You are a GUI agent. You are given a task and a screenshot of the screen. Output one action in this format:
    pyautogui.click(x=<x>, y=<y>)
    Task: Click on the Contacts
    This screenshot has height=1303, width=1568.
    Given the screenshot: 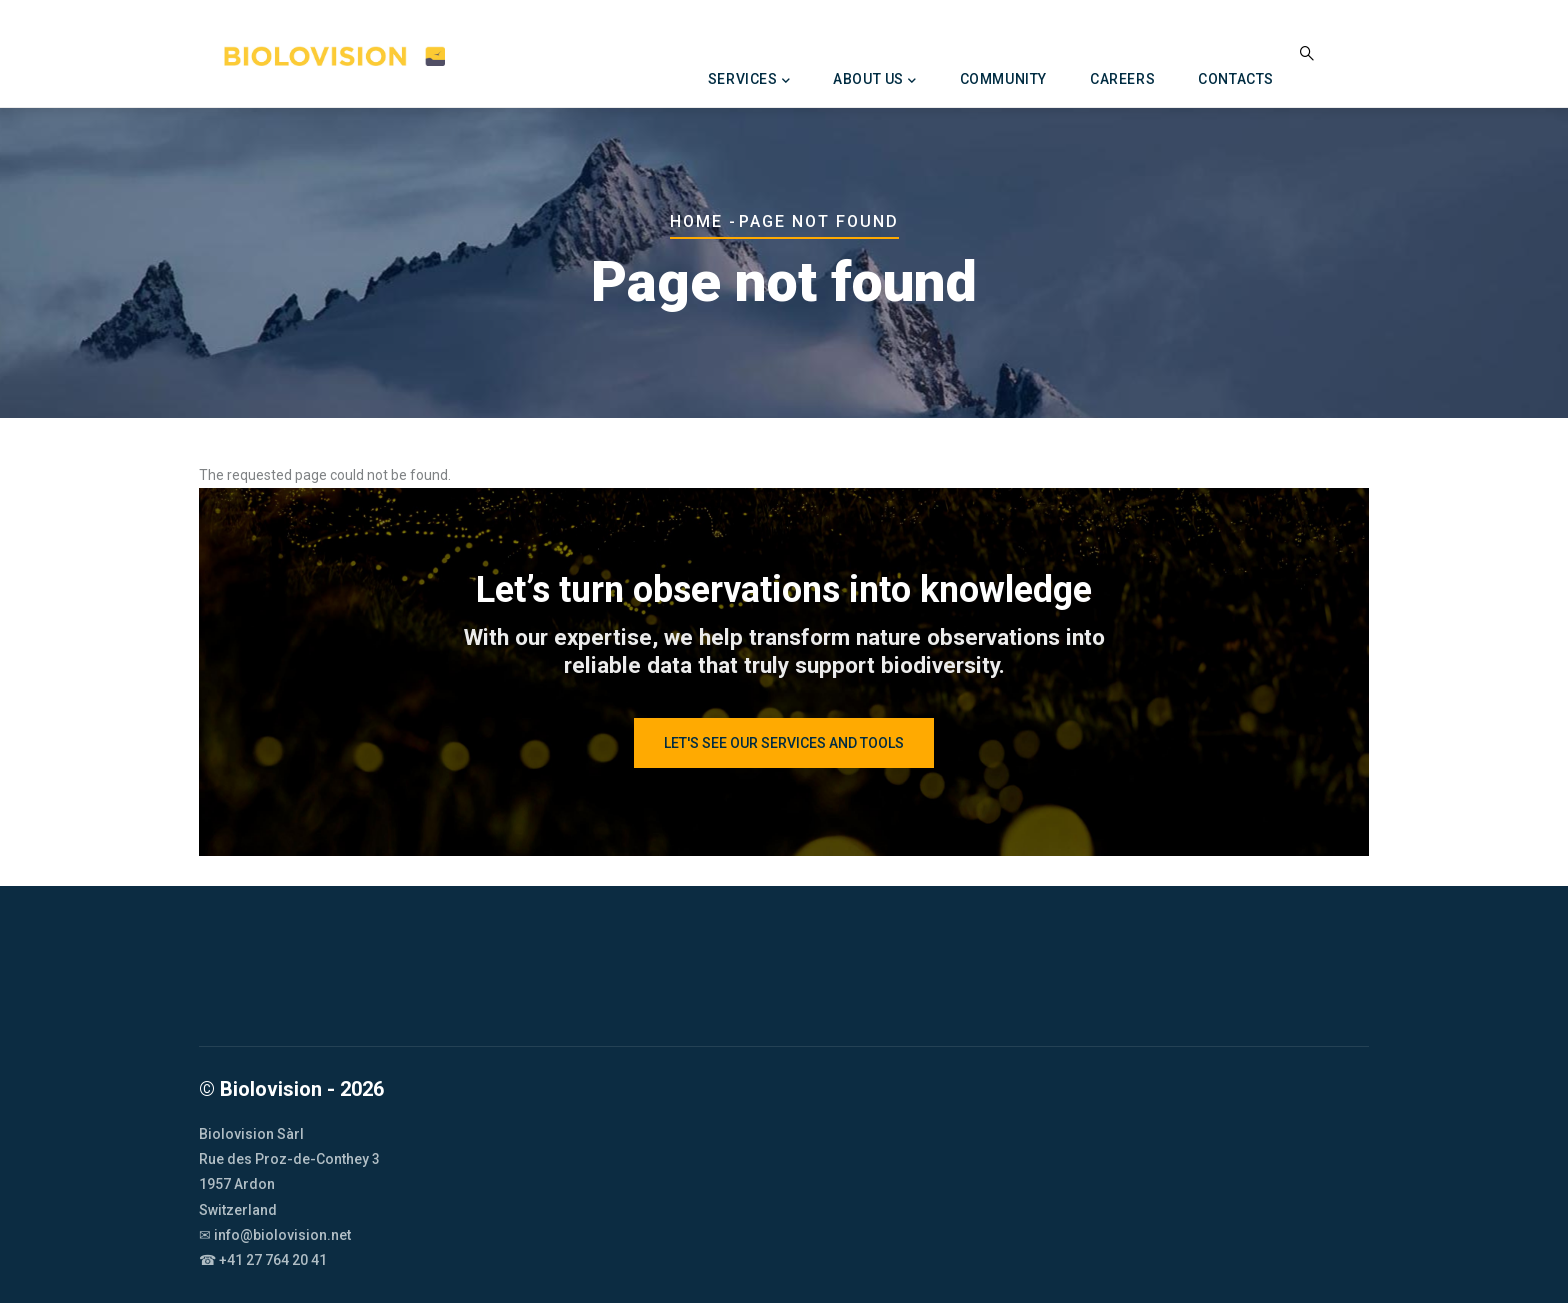 What is the action you would take?
    pyautogui.click(x=1236, y=79)
    